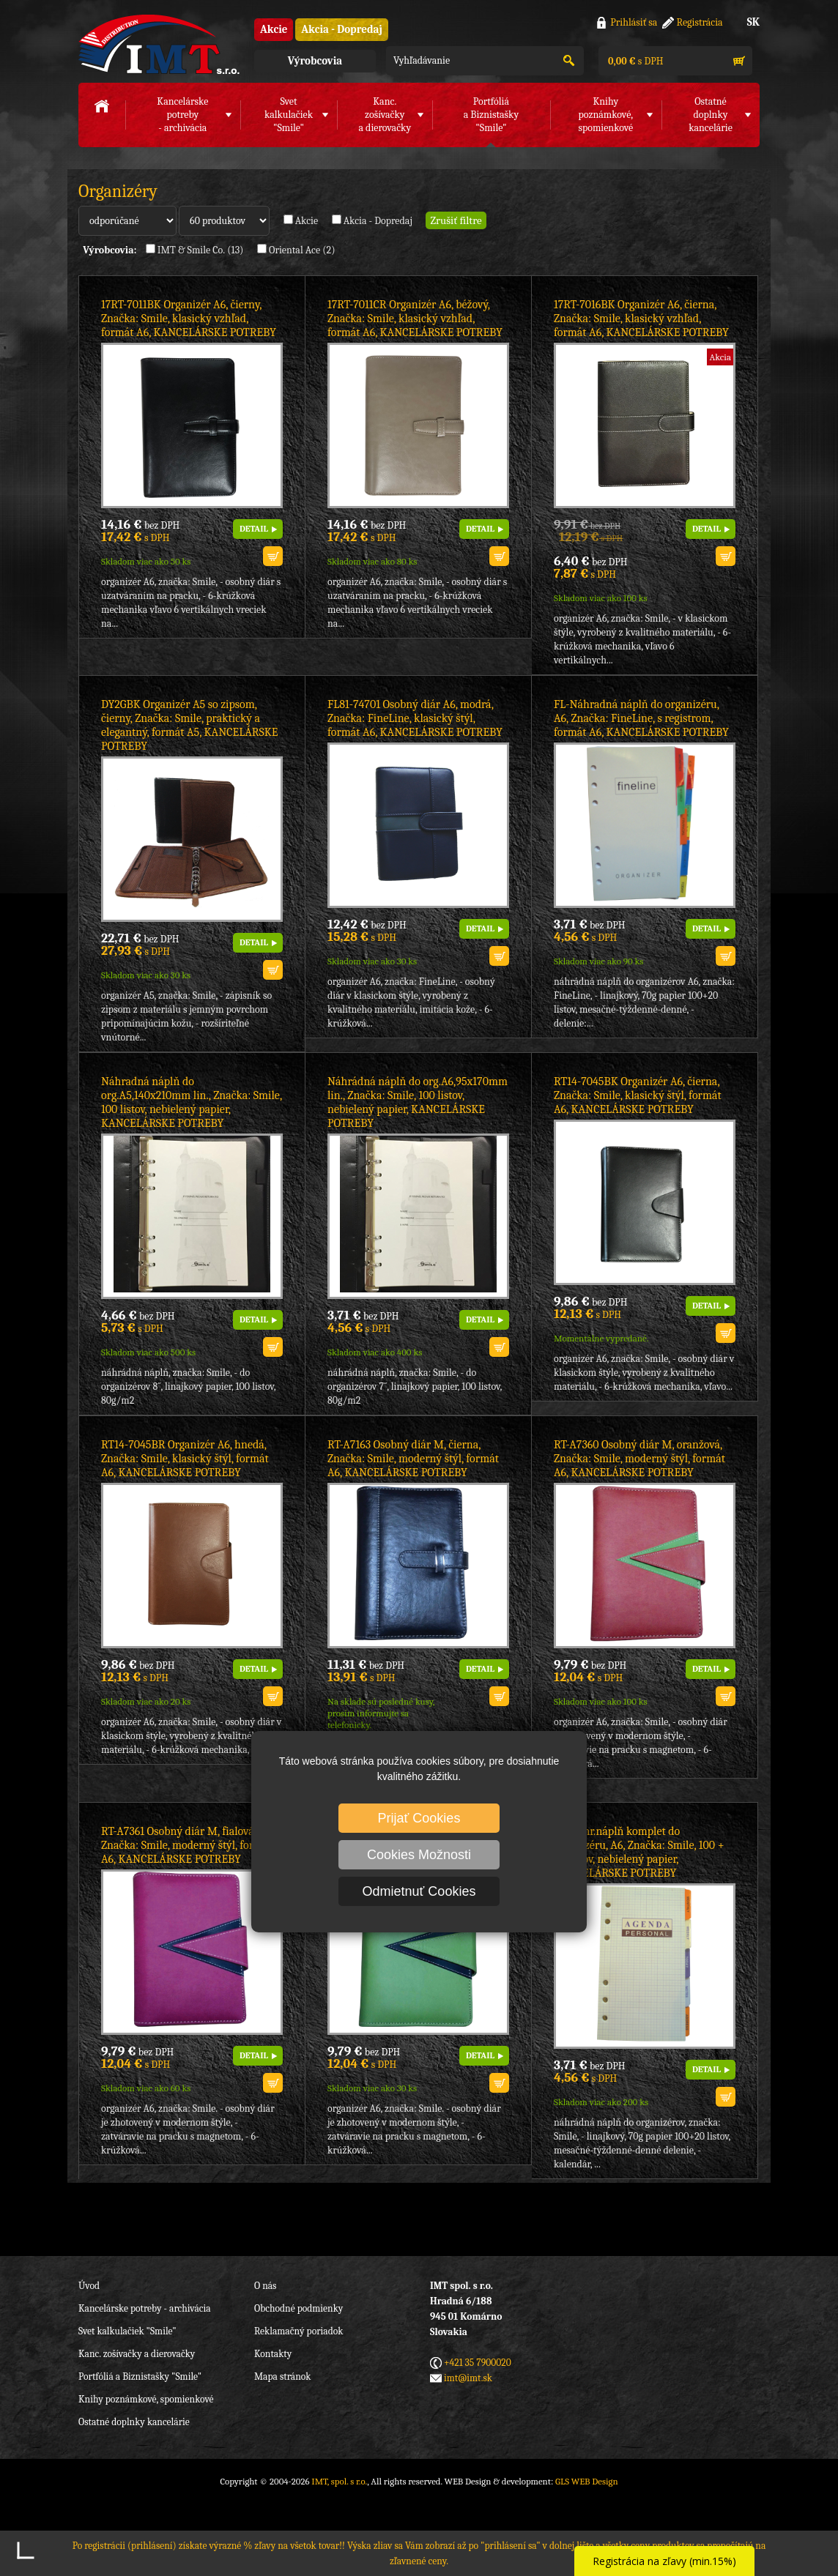 This screenshot has width=838, height=2576. What do you see at coordinates (586, 2481) in the screenshot?
I see `GLS WEB Design` at bounding box center [586, 2481].